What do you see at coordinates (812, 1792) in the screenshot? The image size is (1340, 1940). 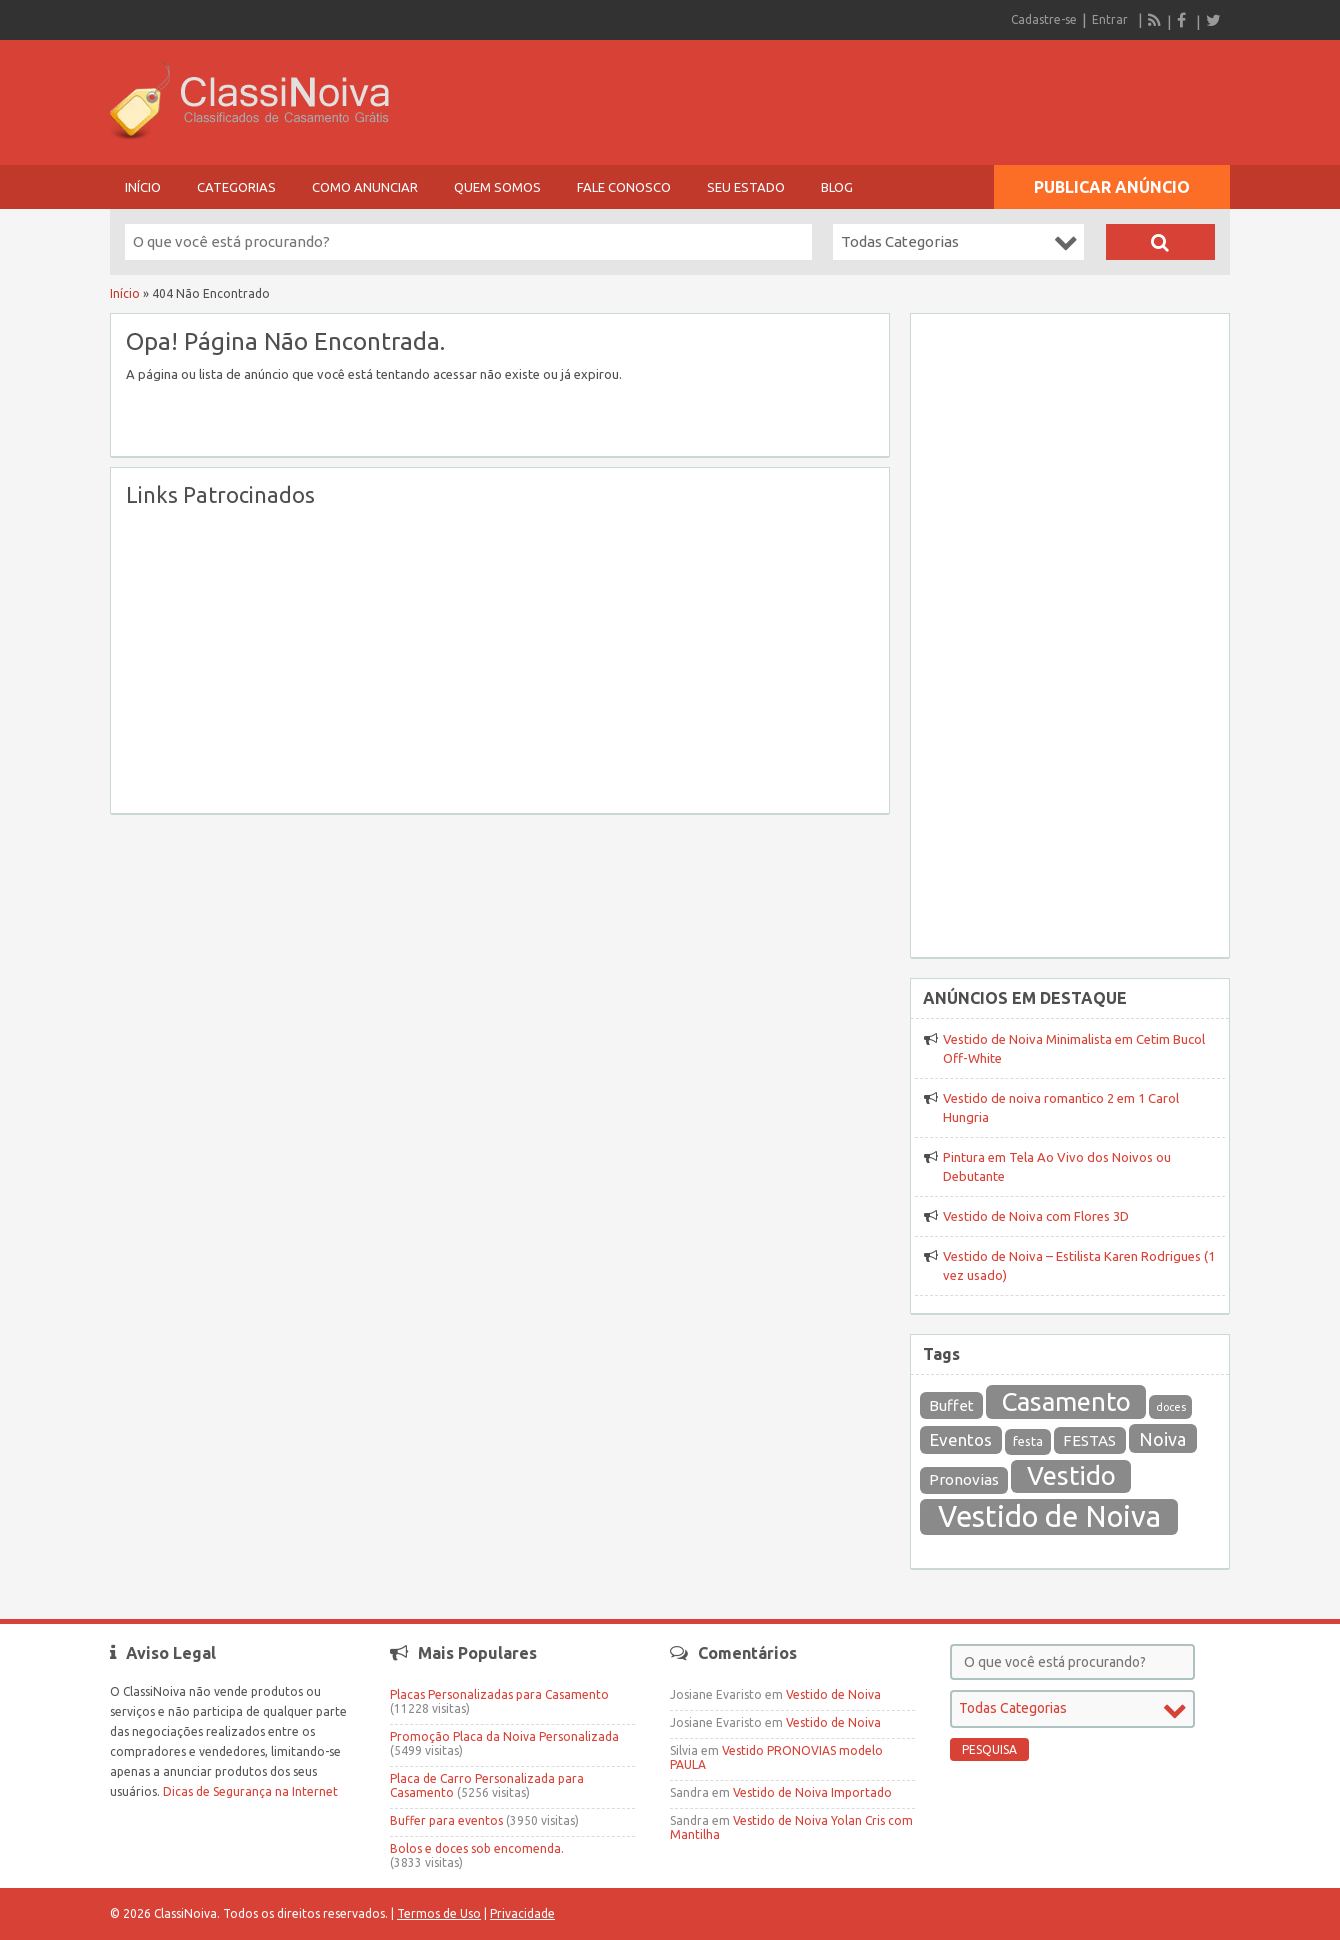 I see `Vestido de Noiva Importado` at bounding box center [812, 1792].